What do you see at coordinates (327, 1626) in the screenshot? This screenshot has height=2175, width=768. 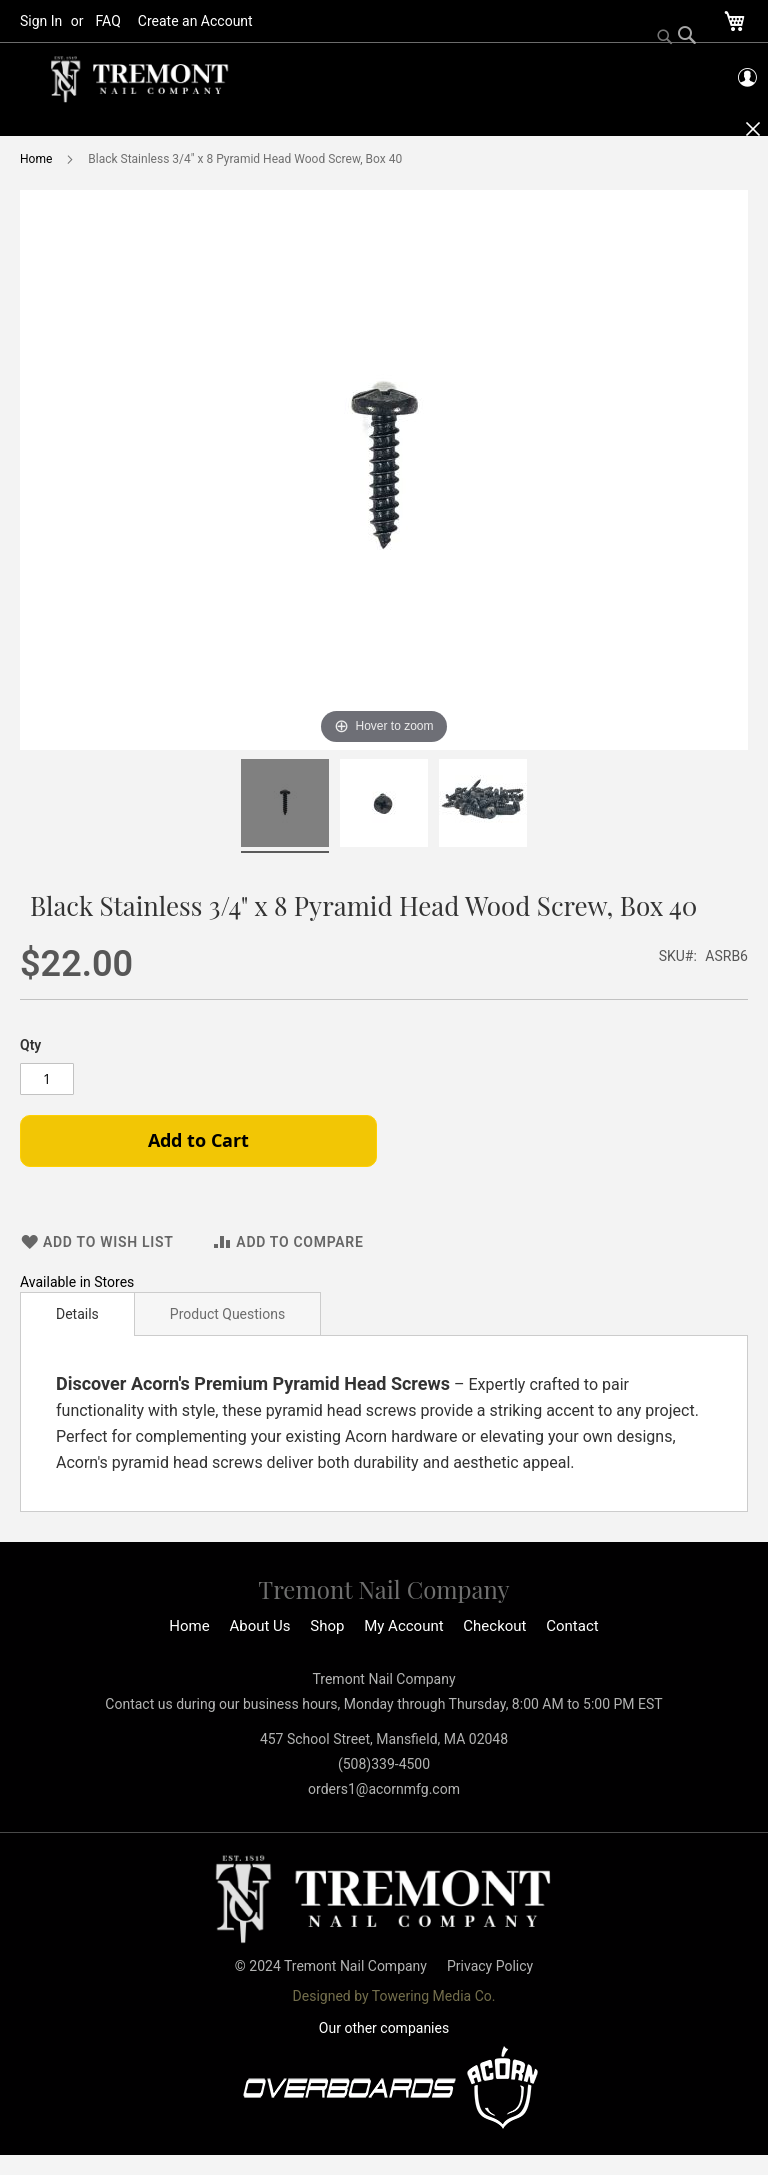 I see `Shop` at bounding box center [327, 1626].